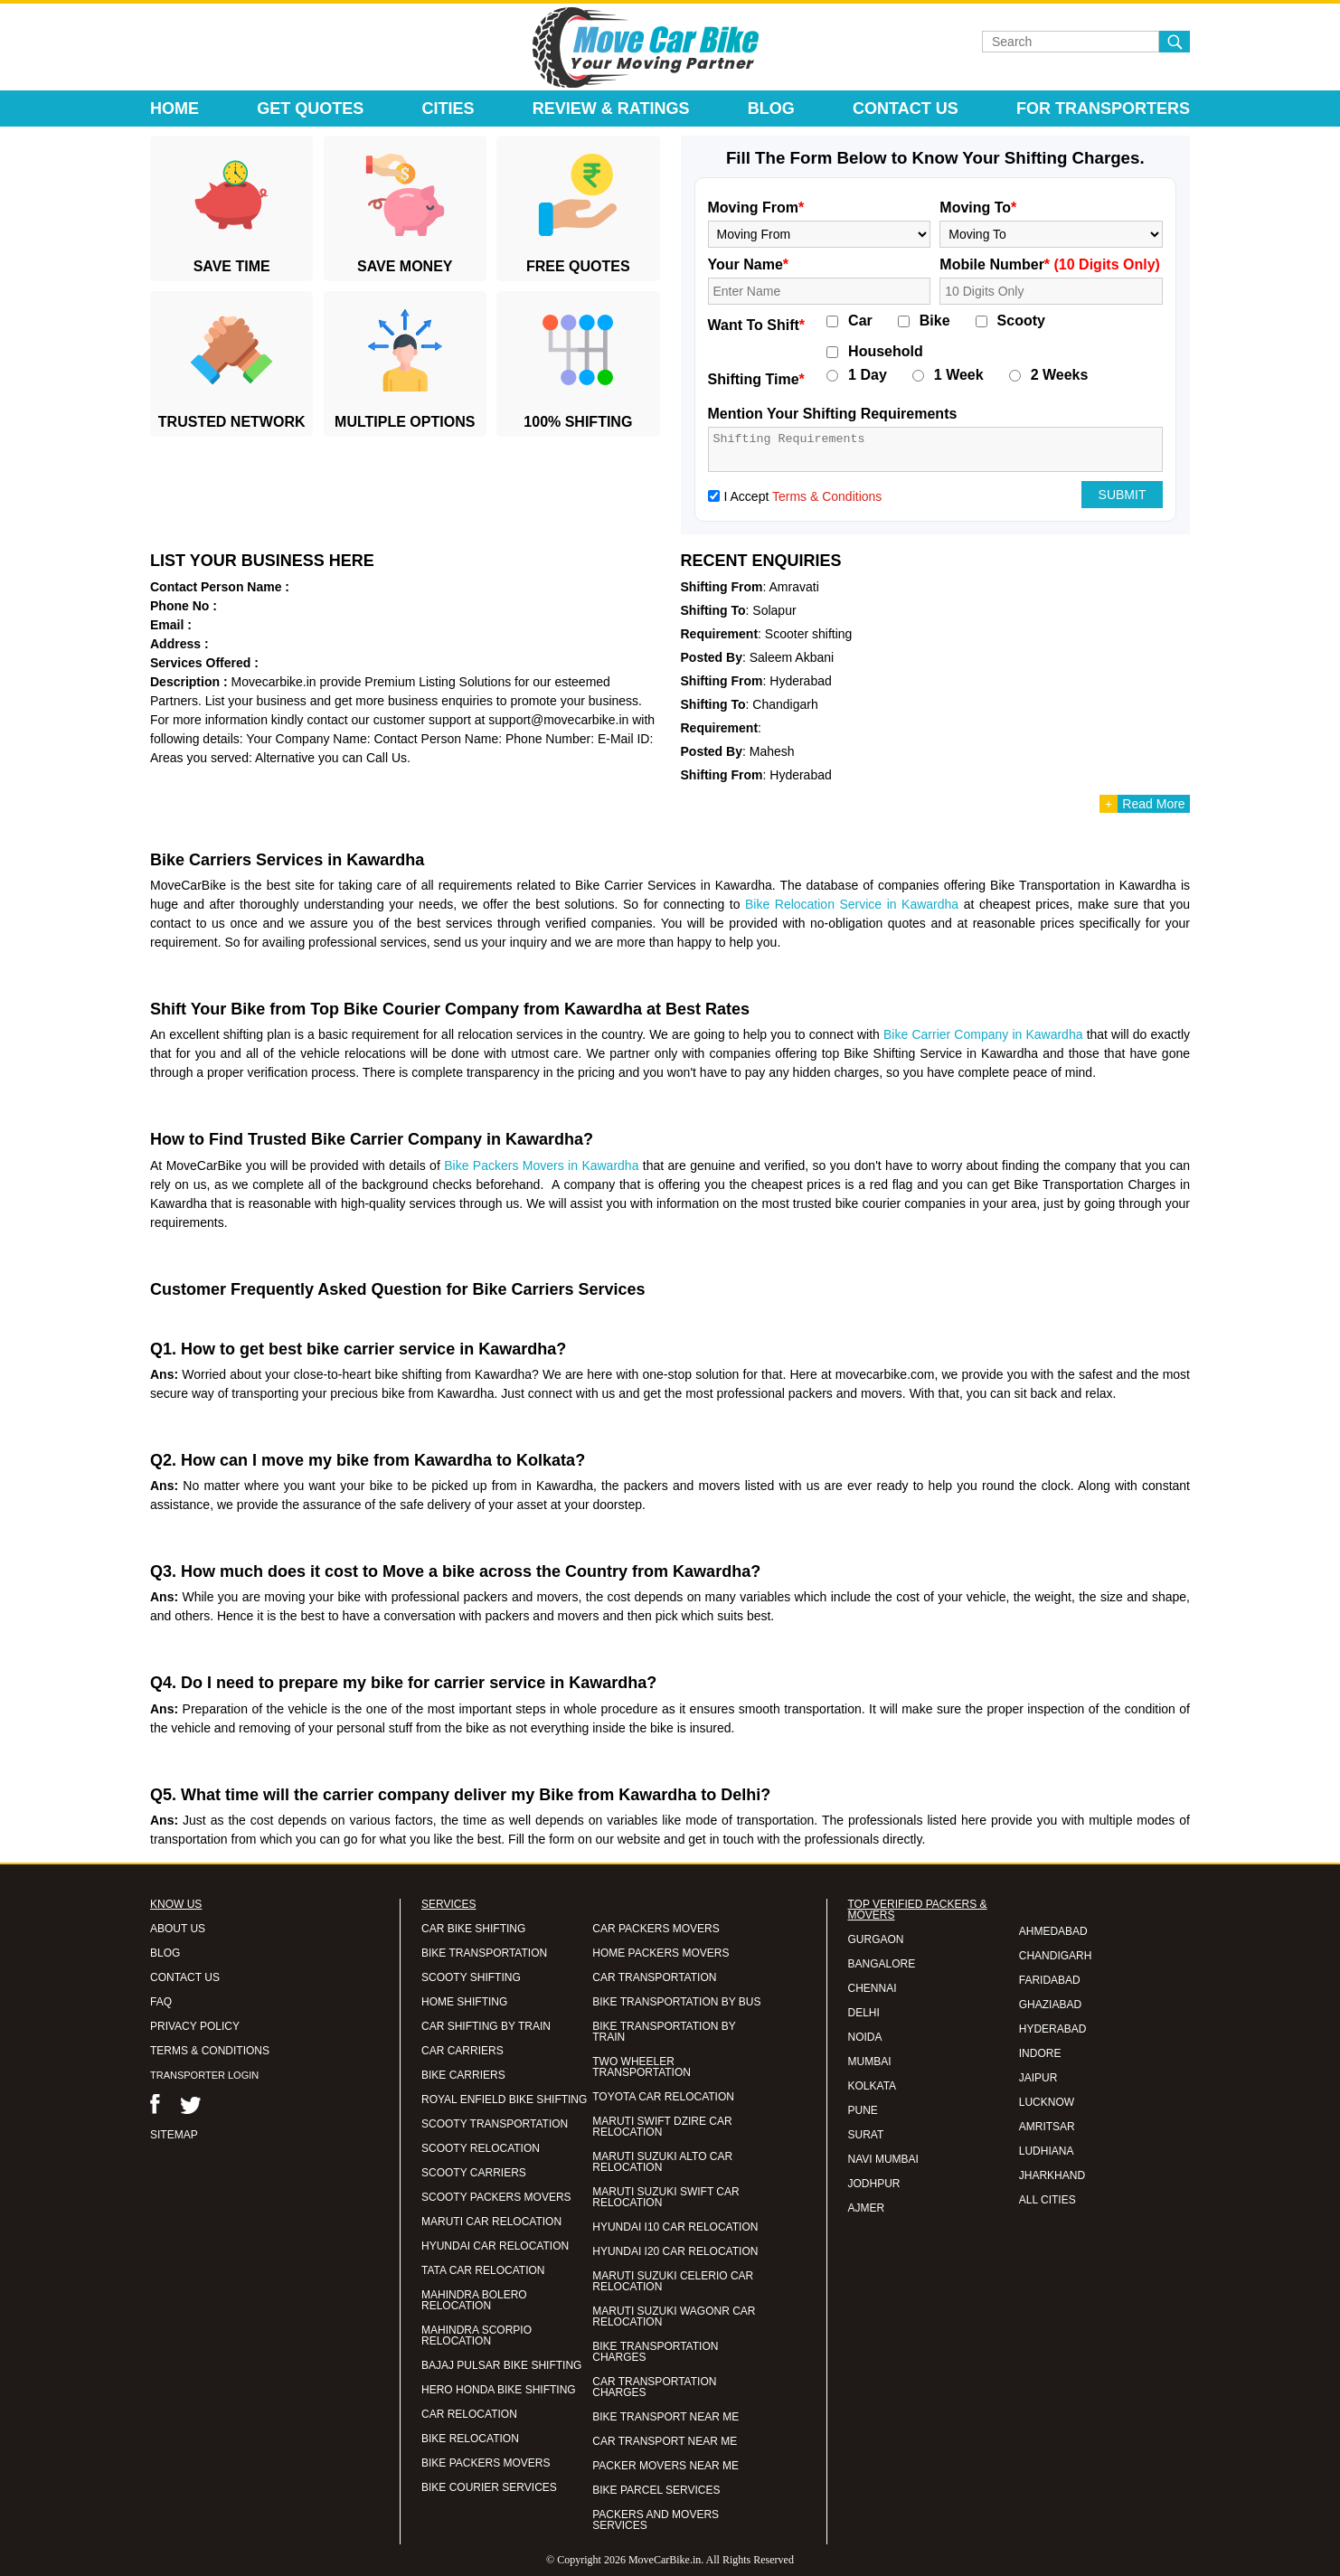 The height and width of the screenshot is (2576, 1340). I want to click on MARUTI SUZUKI CELERIO CAR RELOCATION, so click(672, 2281).